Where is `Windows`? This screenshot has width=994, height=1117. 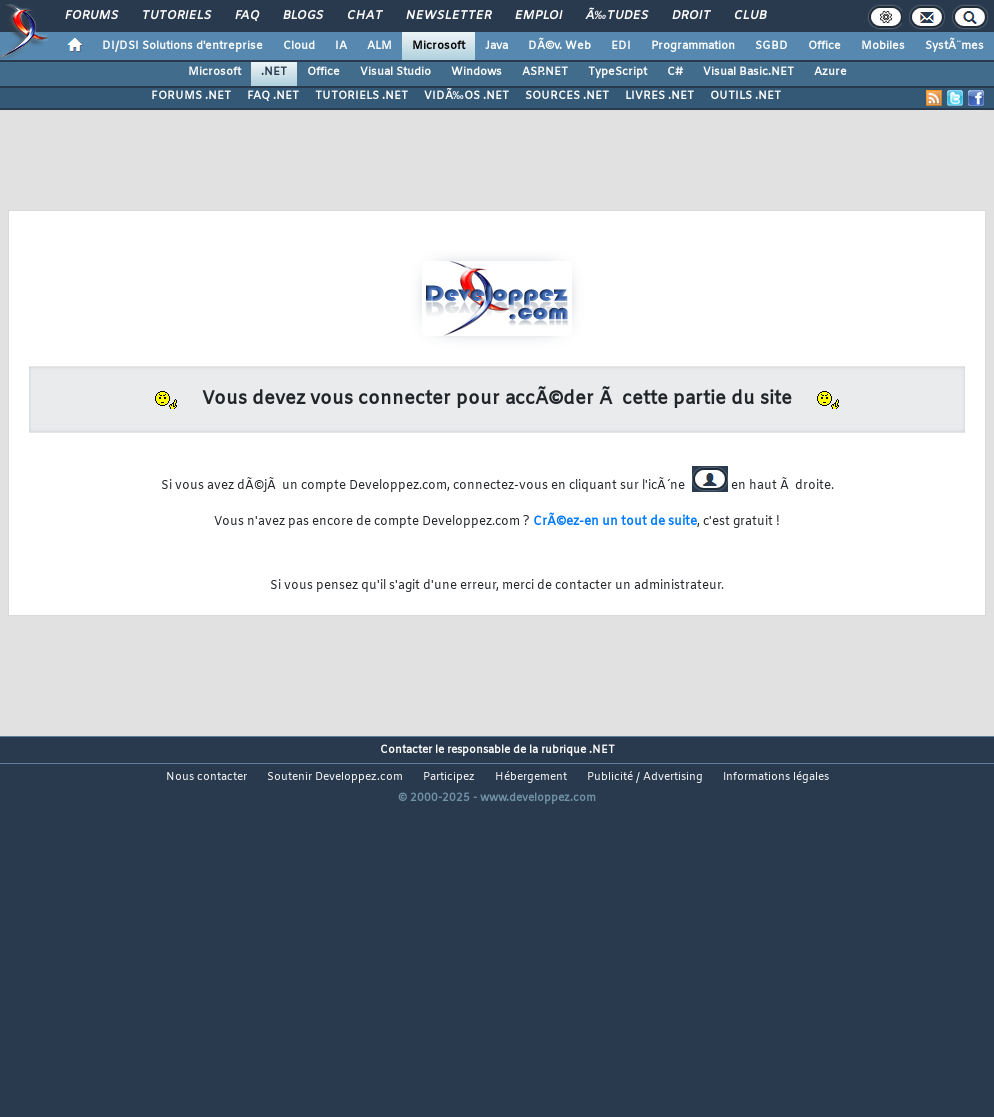
Windows is located at coordinates (476, 72).